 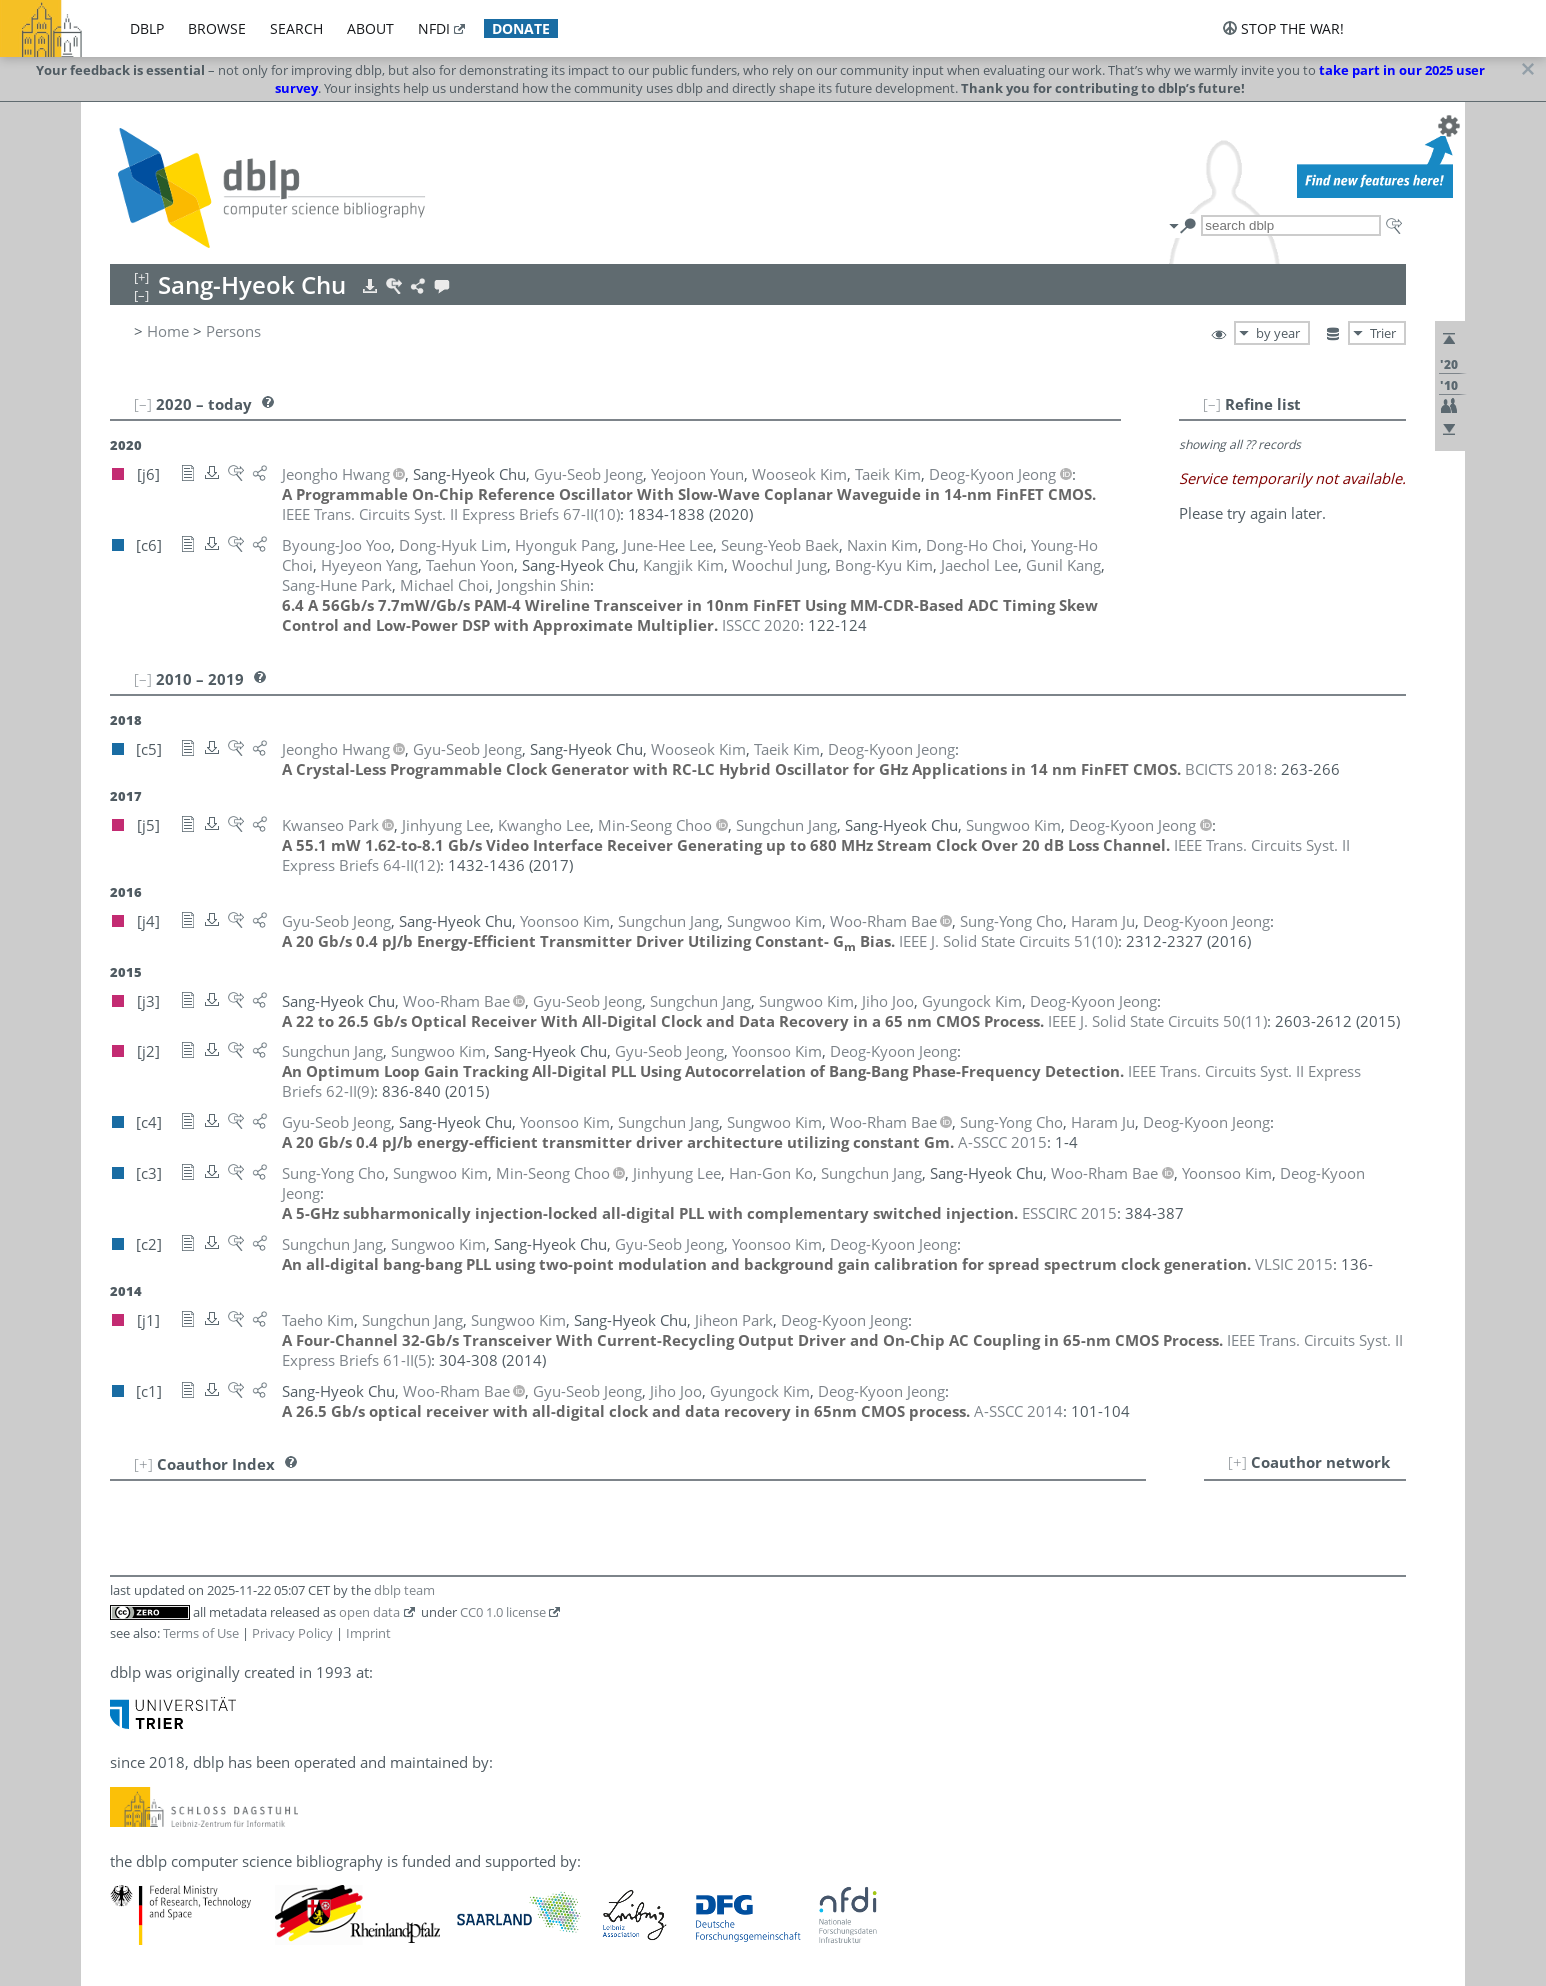 I want to click on nfdi, so click(x=434, y=28).